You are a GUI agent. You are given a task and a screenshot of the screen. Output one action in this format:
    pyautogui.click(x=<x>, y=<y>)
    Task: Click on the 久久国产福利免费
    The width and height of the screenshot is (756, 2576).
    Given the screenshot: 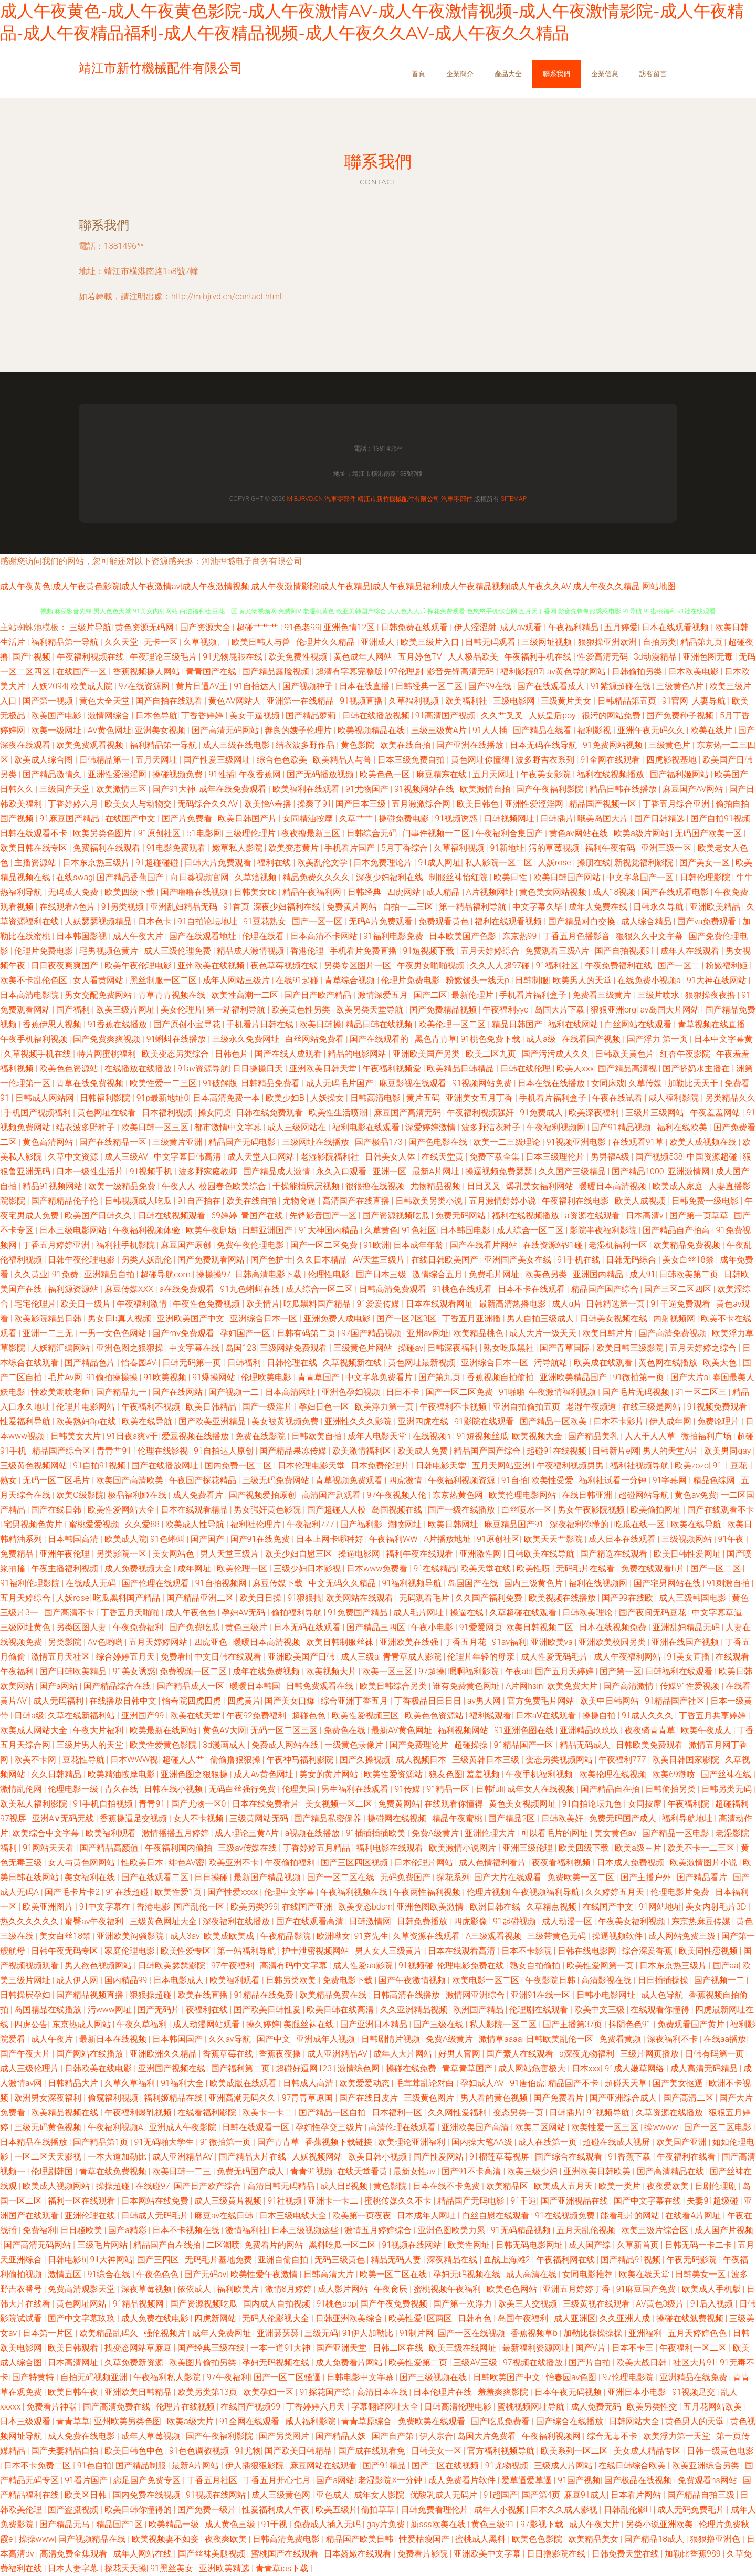 What is the action you would take?
    pyautogui.click(x=489, y=1598)
    